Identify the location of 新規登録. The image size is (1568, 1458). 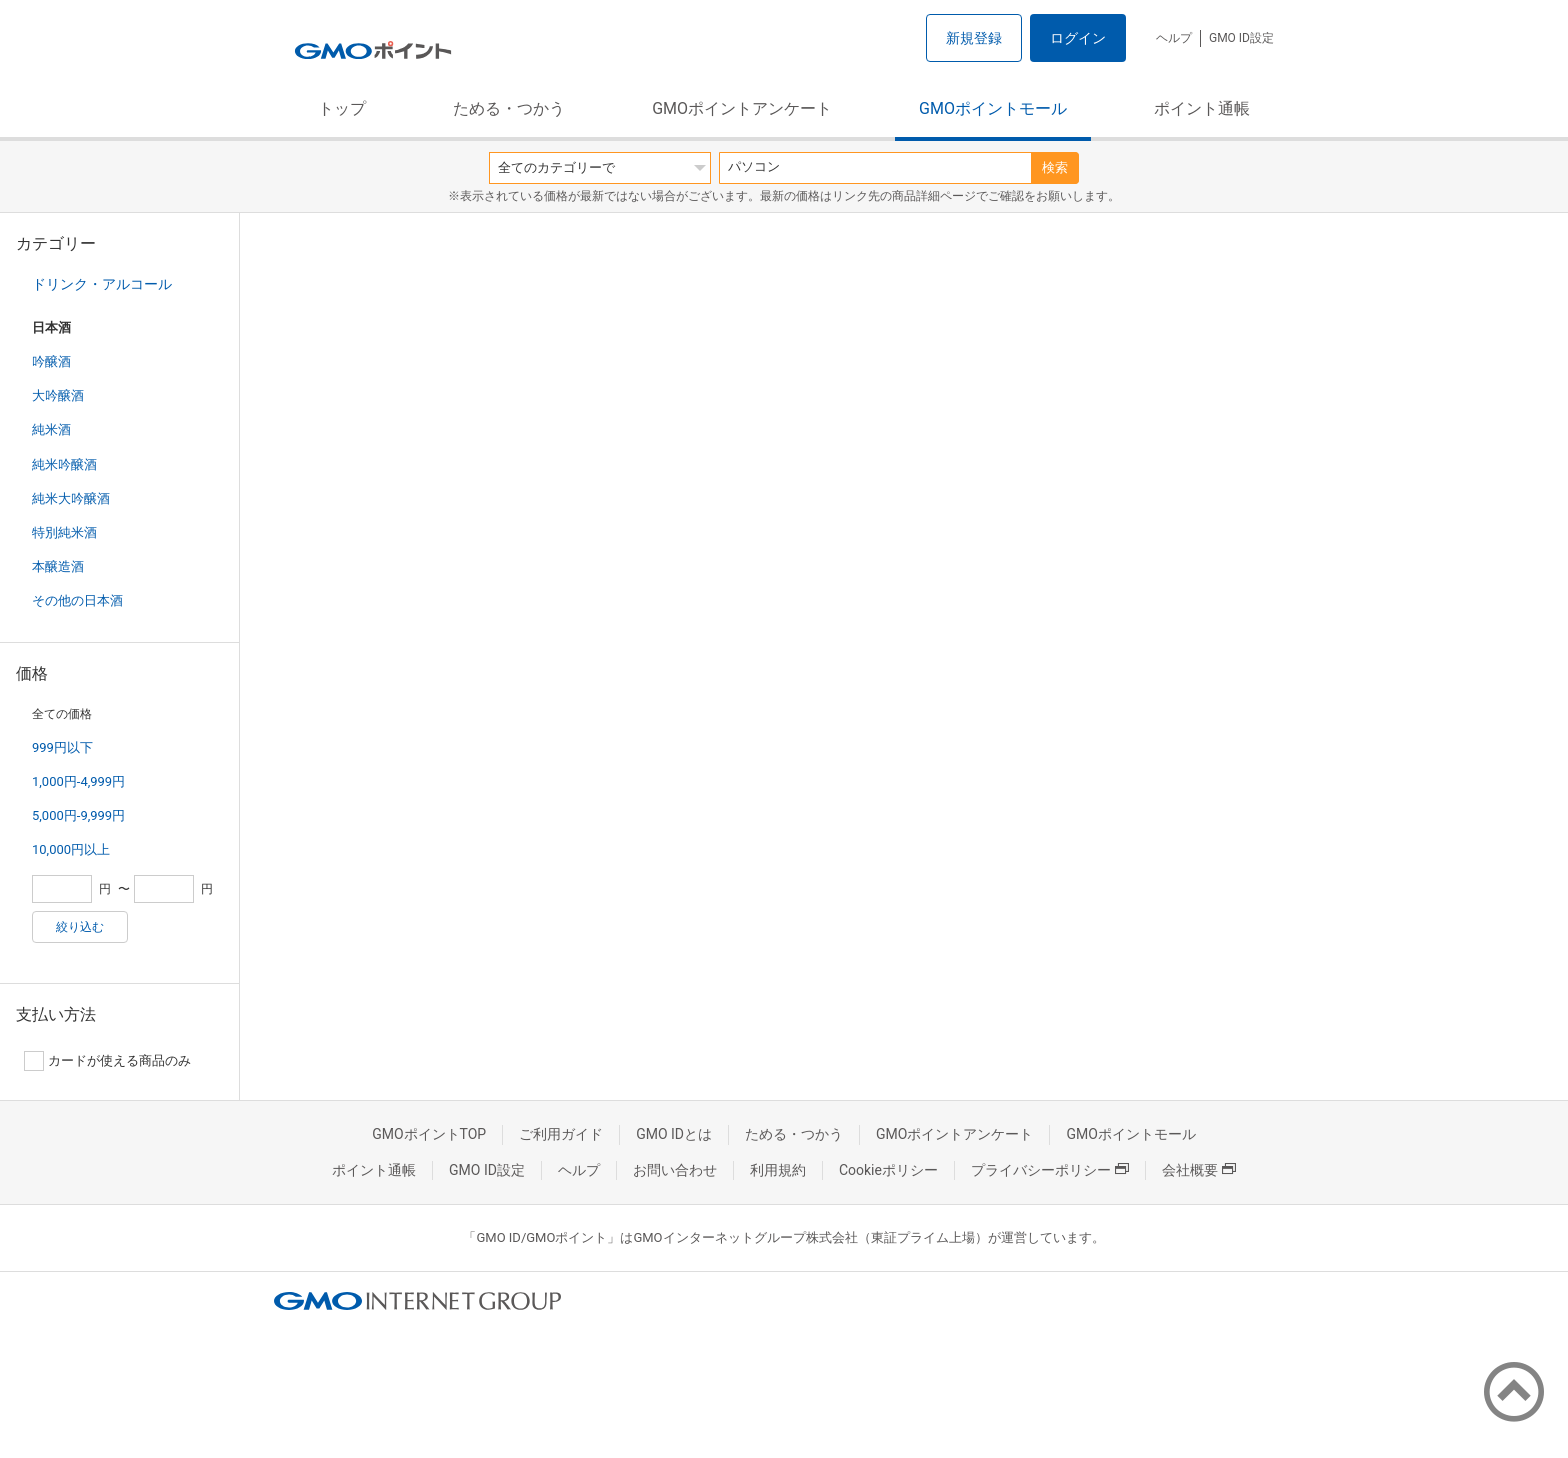
(974, 38).